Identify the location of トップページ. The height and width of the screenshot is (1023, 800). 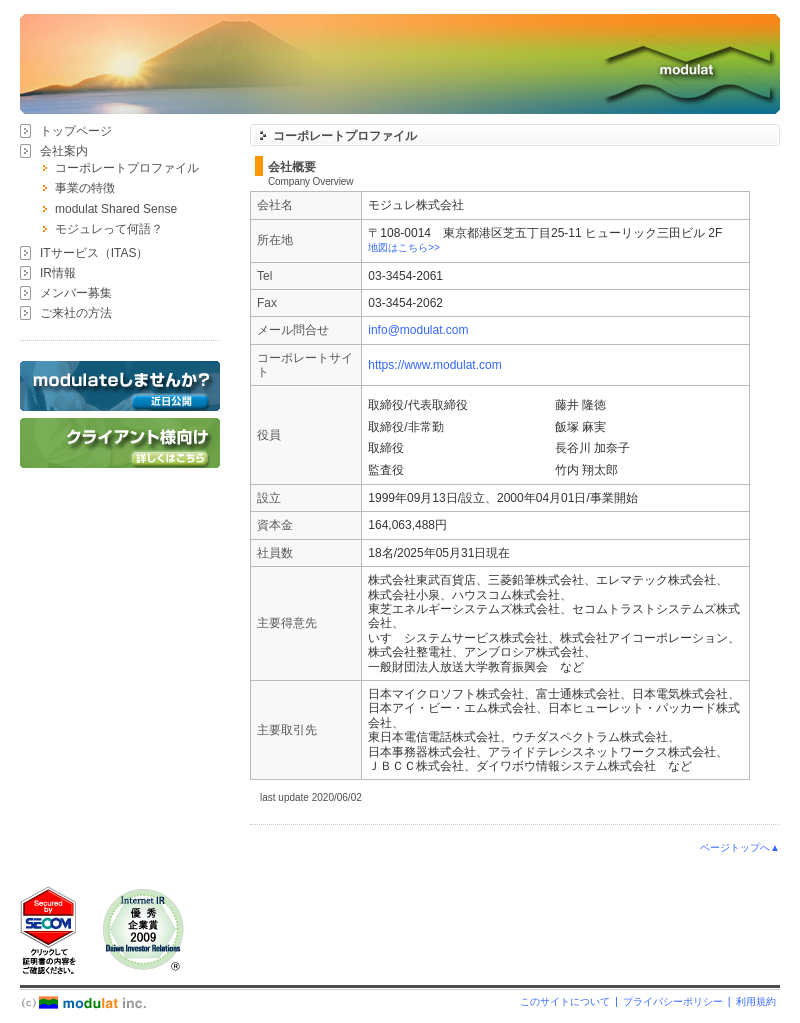
(76, 131).